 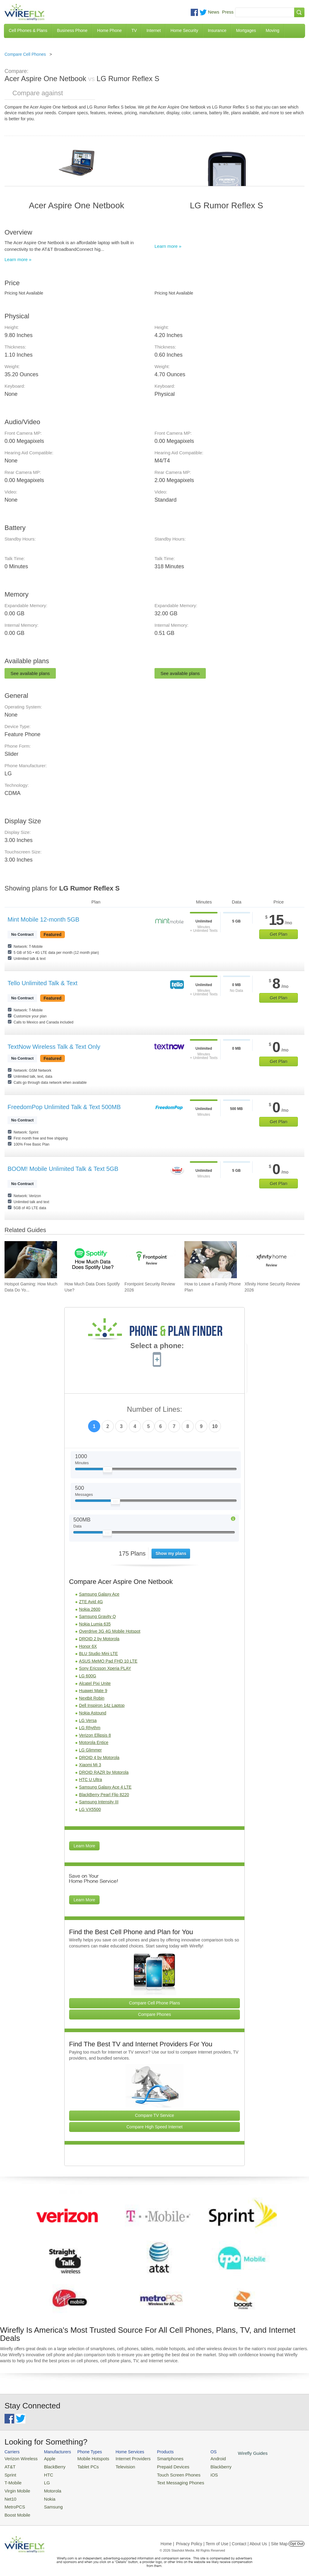 What do you see at coordinates (84, 1845) in the screenshot?
I see `Learn More` at bounding box center [84, 1845].